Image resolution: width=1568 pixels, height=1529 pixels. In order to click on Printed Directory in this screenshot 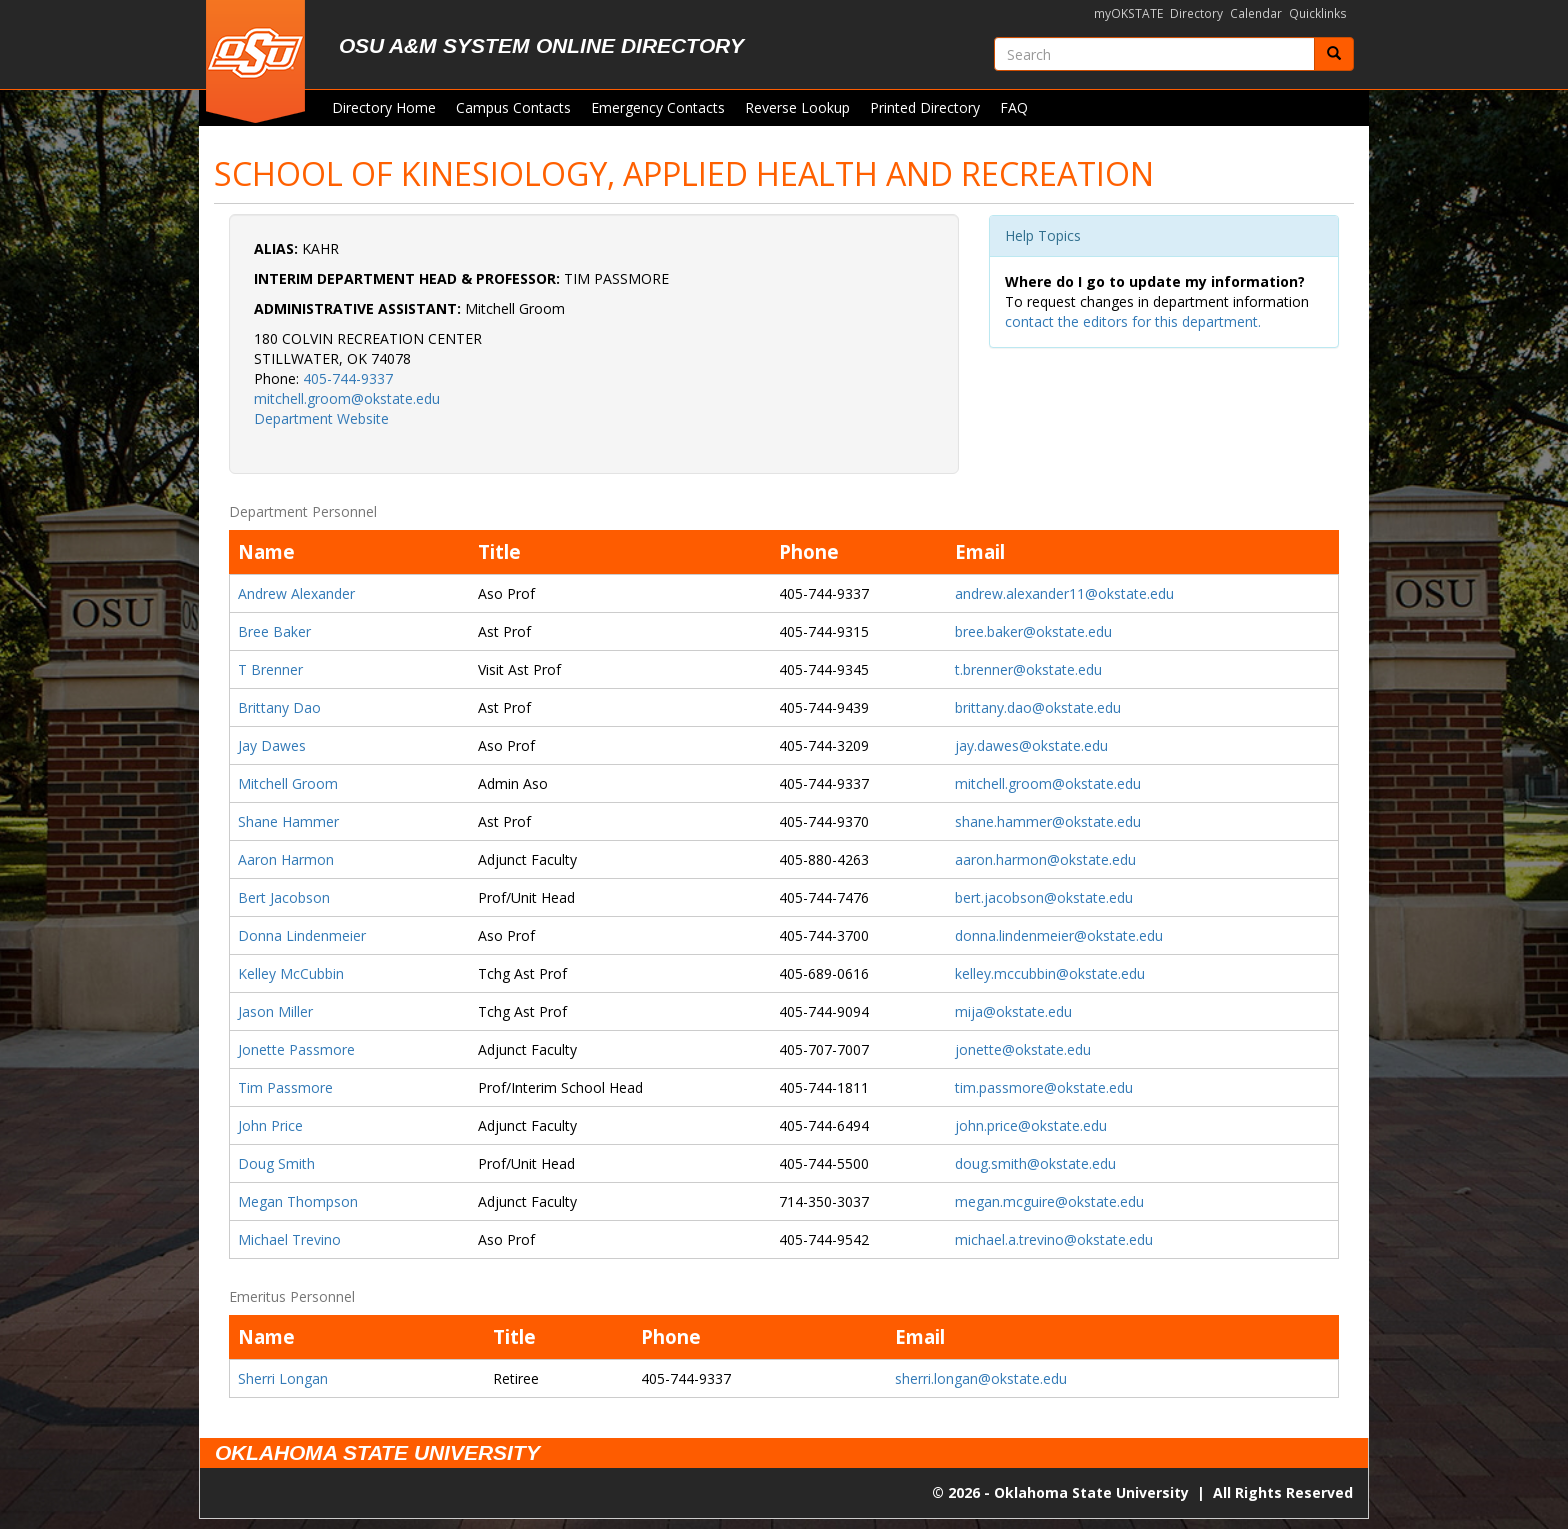, I will do `click(925, 107)`.